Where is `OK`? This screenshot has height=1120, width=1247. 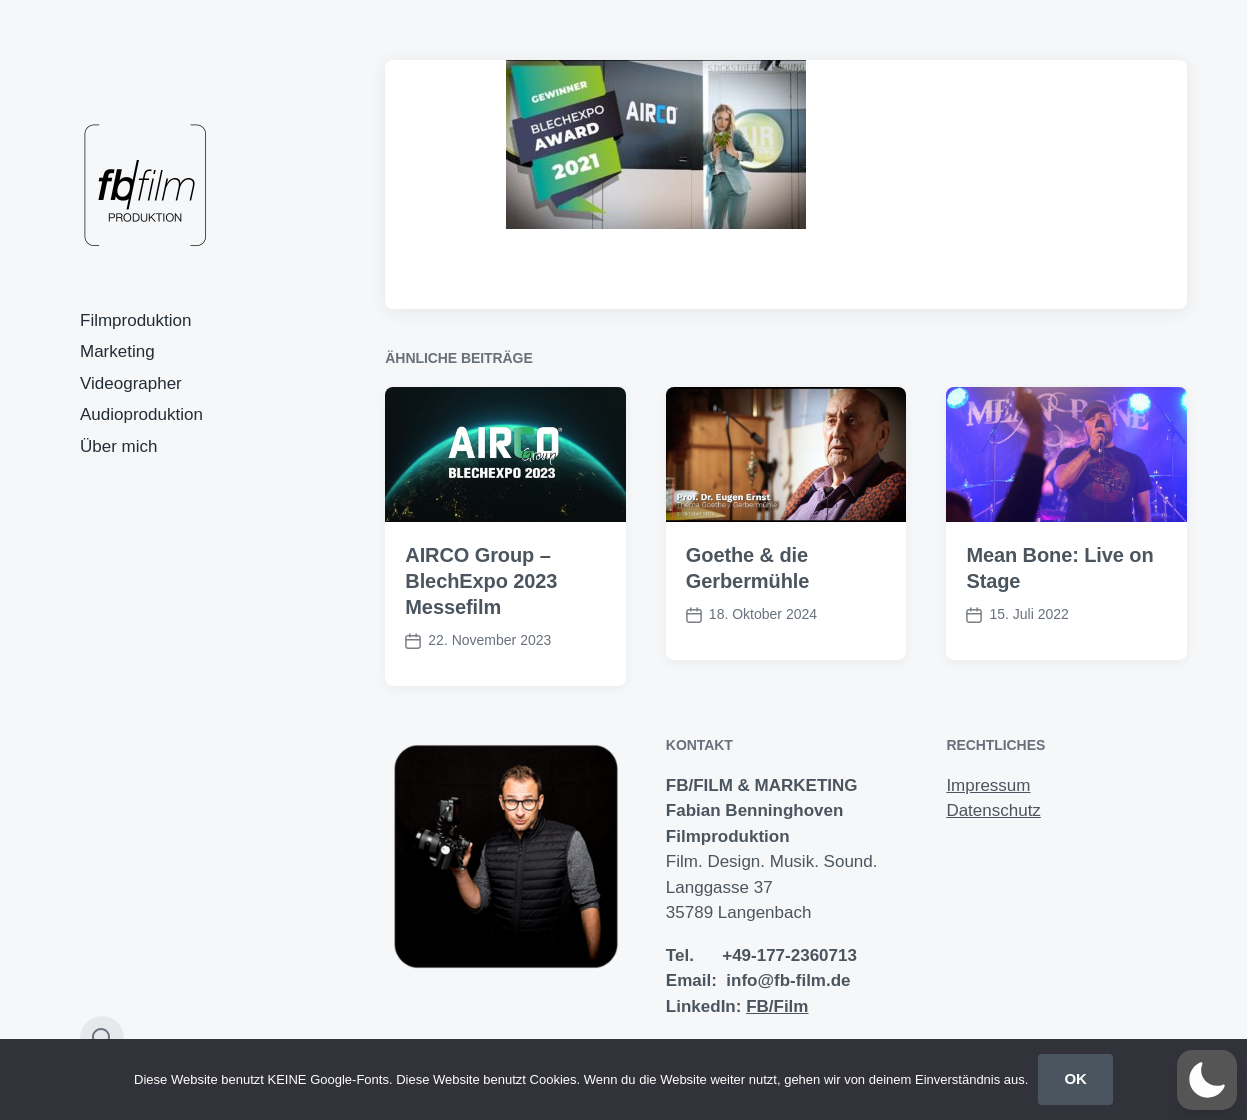
OK is located at coordinates (1075, 1078).